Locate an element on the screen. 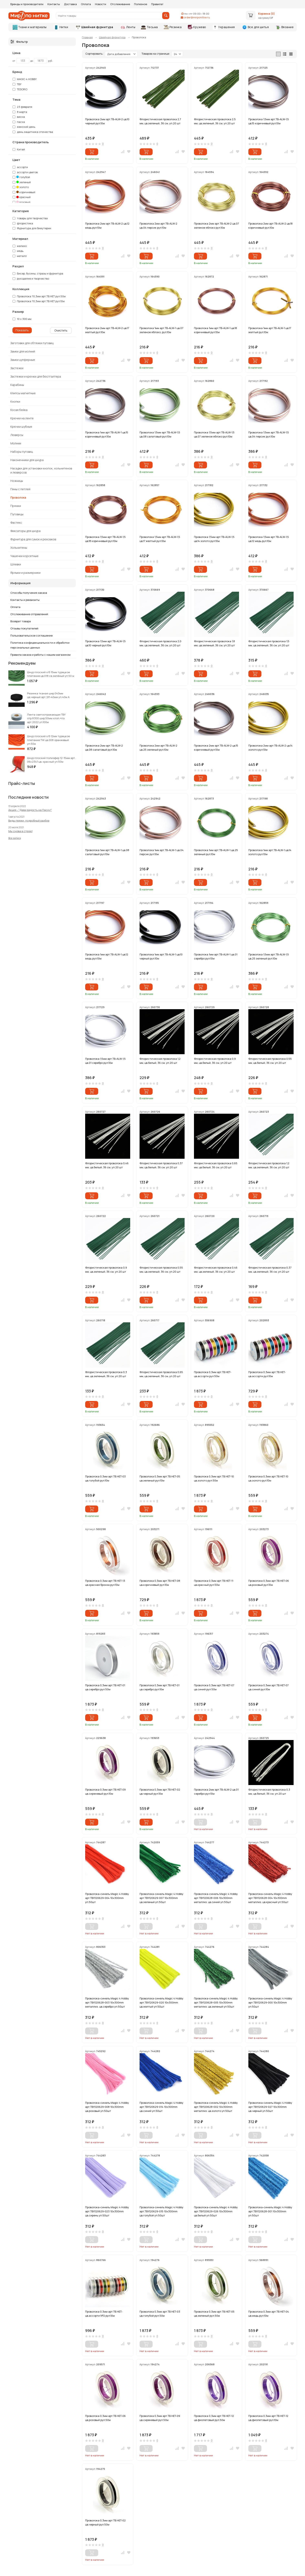  Флористическая проволока 0,37 мм, цв.белый, 36 см, уп.20 шт is located at coordinates (161, 1165).